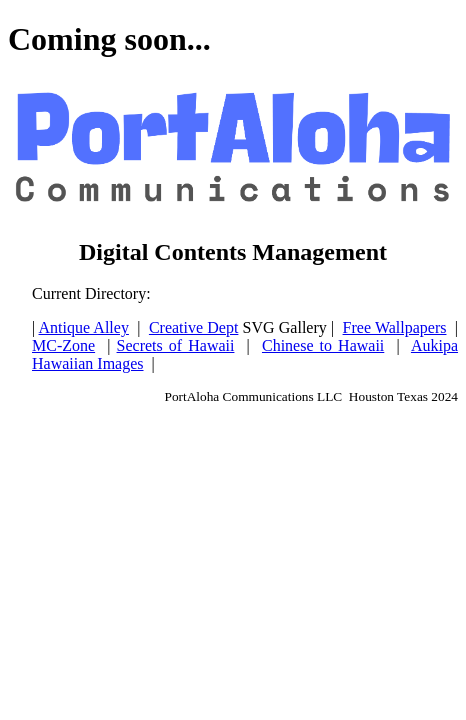 Image resolution: width=466 pixels, height=720 pixels. Describe the element at coordinates (84, 327) in the screenshot. I see `Antique Alley` at that location.